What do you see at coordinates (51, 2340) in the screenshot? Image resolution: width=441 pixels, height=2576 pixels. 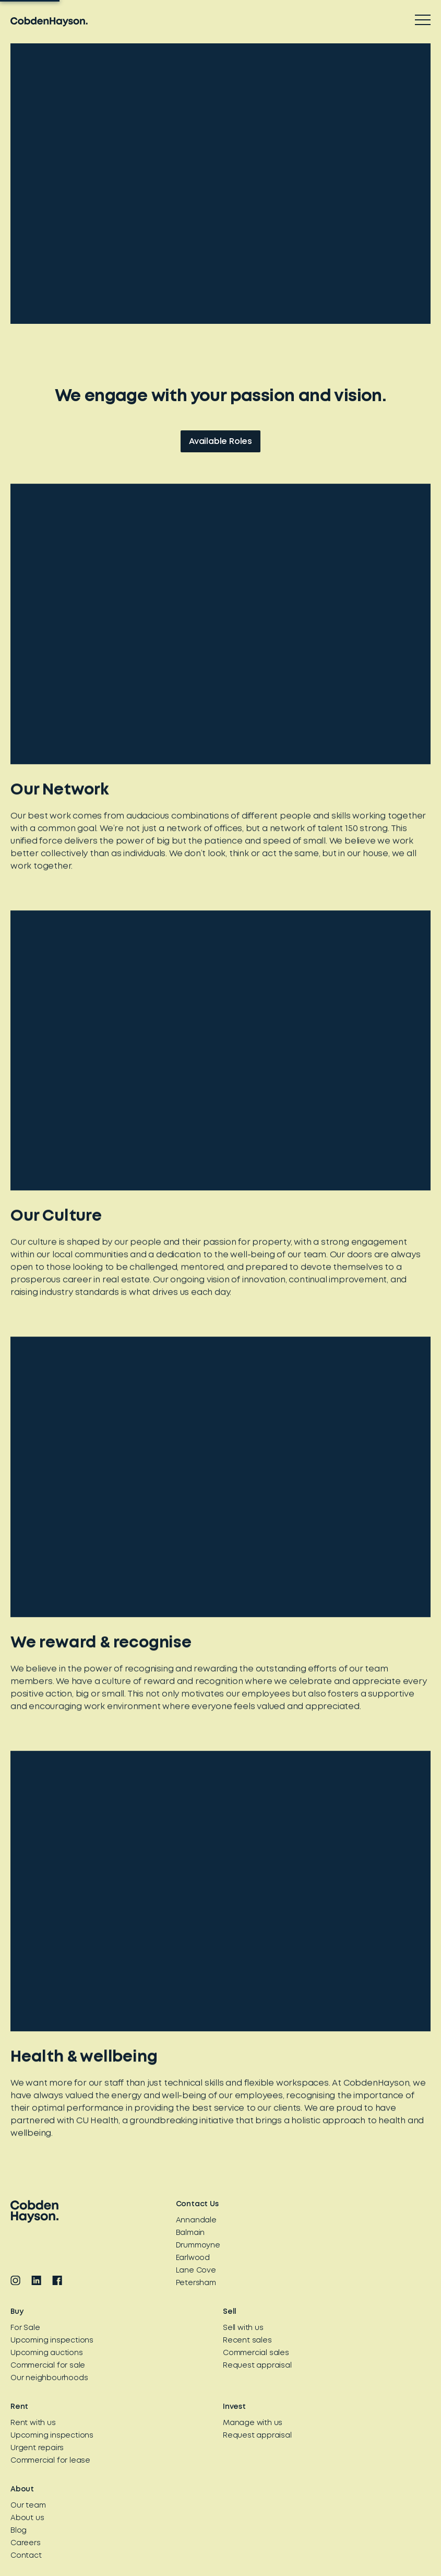 I see `Upcoming inspections` at bounding box center [51, 2340].